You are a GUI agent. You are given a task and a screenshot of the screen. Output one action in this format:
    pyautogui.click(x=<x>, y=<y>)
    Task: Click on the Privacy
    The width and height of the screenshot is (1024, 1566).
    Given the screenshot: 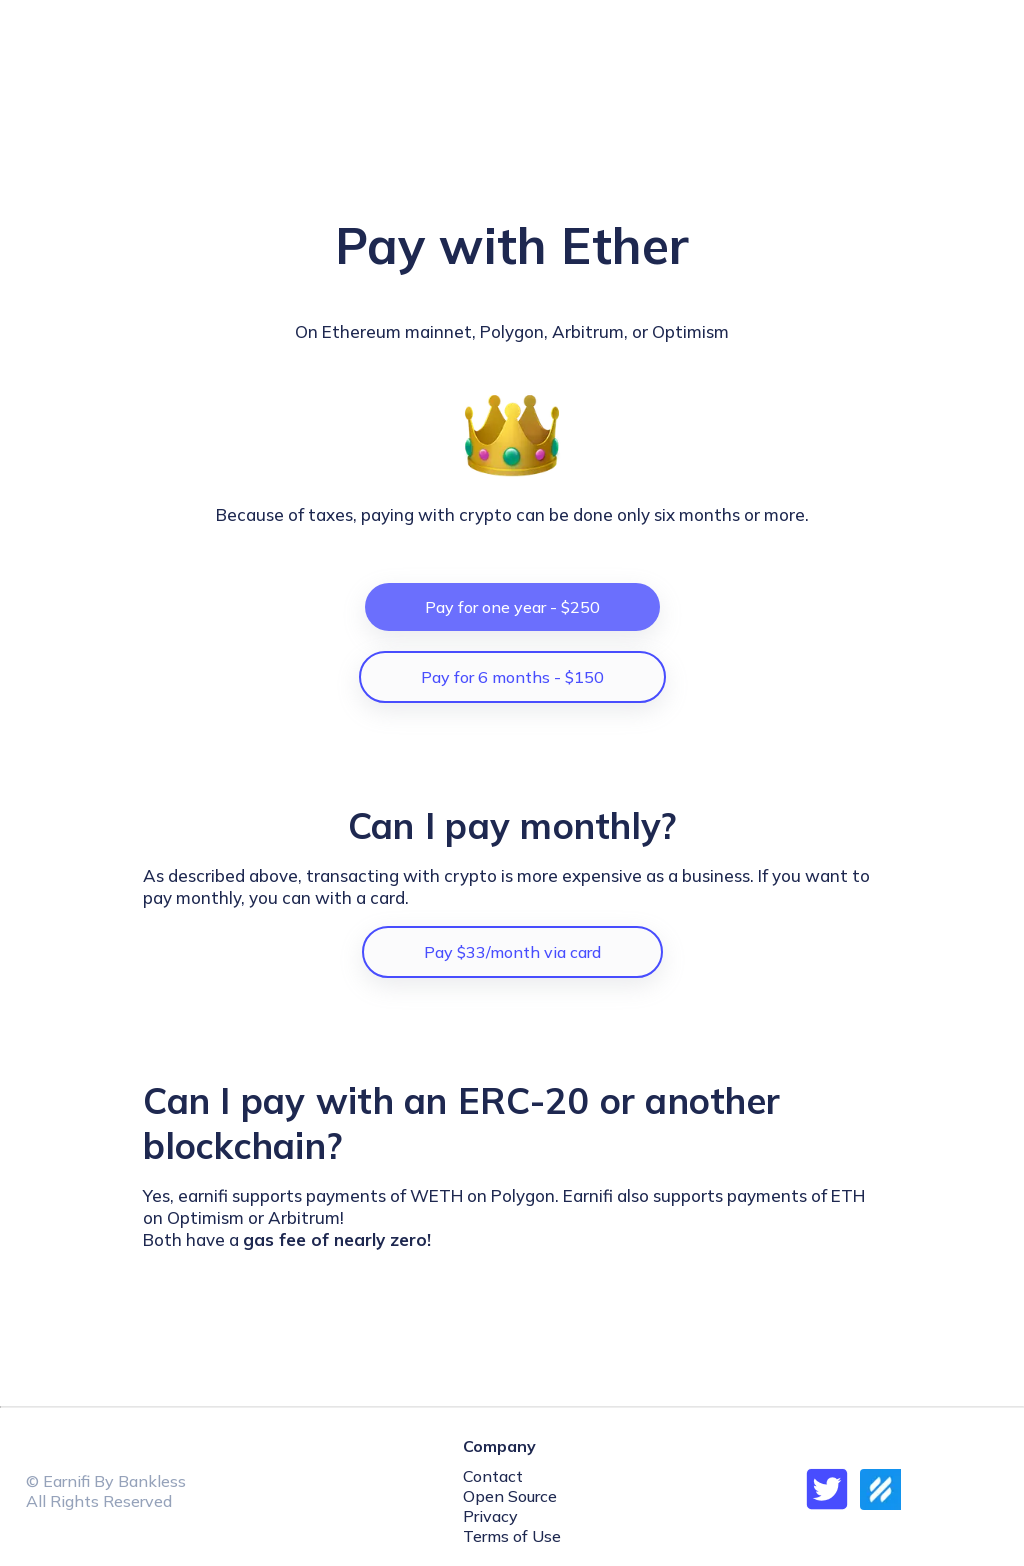 What is the action you would take?
    pyautogui.click(x=490, y=1516)
    